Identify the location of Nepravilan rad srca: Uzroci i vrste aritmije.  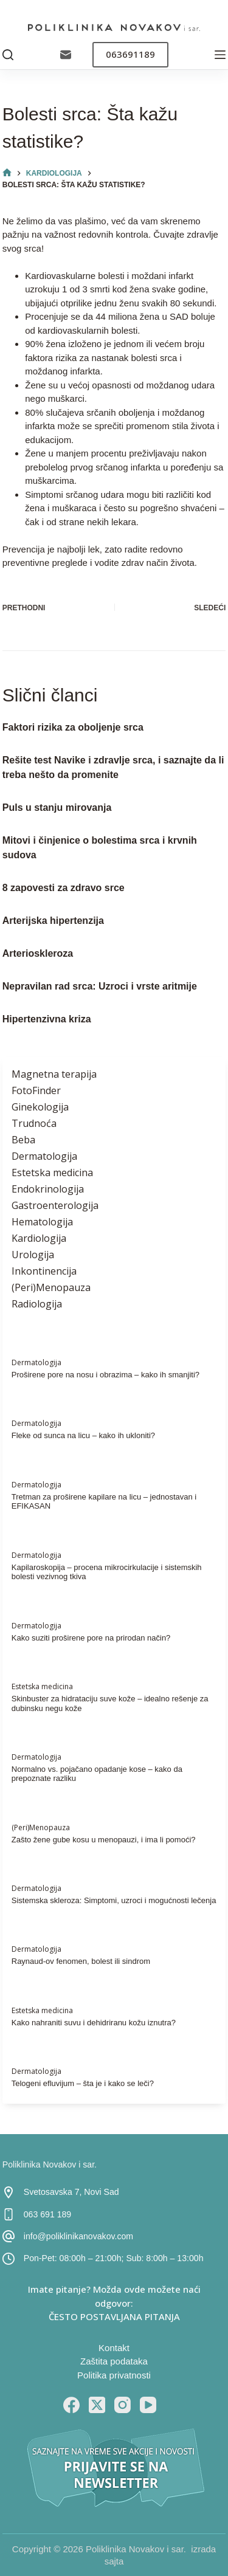
(99, 986).